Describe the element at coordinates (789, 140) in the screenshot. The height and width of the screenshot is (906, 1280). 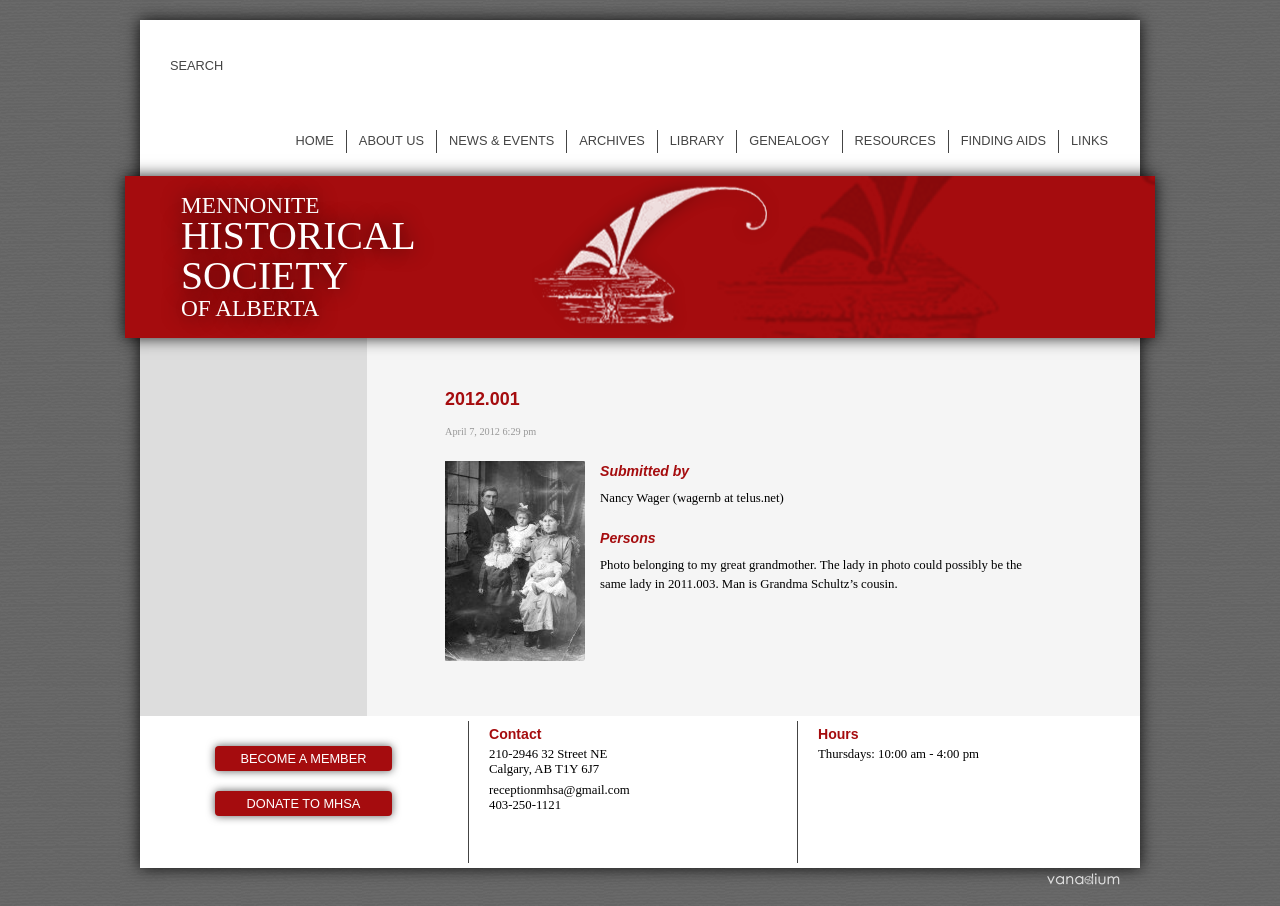
I see `Genealogy` at that location.